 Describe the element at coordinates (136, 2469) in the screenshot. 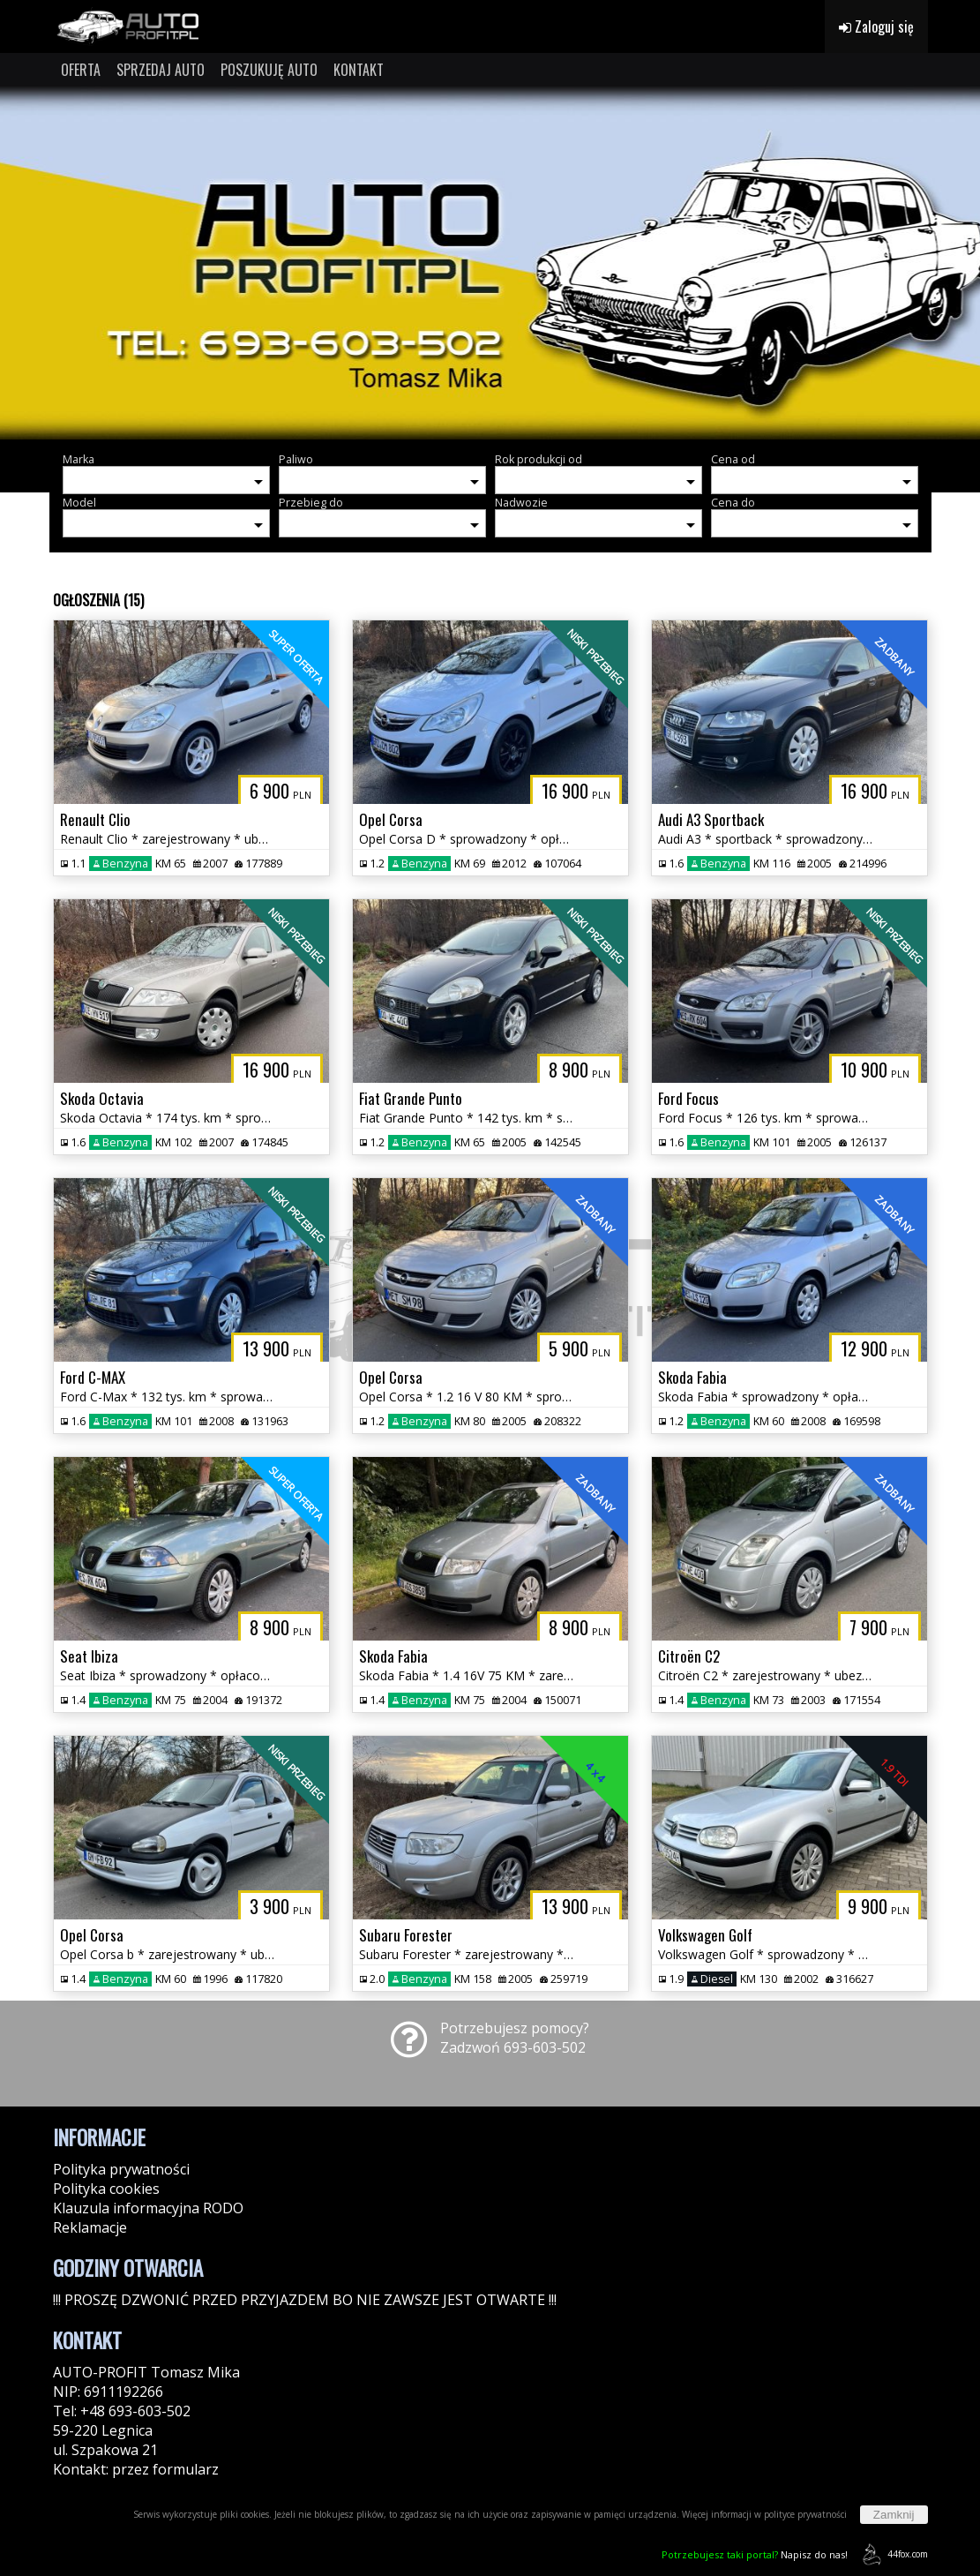

I see `Kontakt: przez formularz` at that location.